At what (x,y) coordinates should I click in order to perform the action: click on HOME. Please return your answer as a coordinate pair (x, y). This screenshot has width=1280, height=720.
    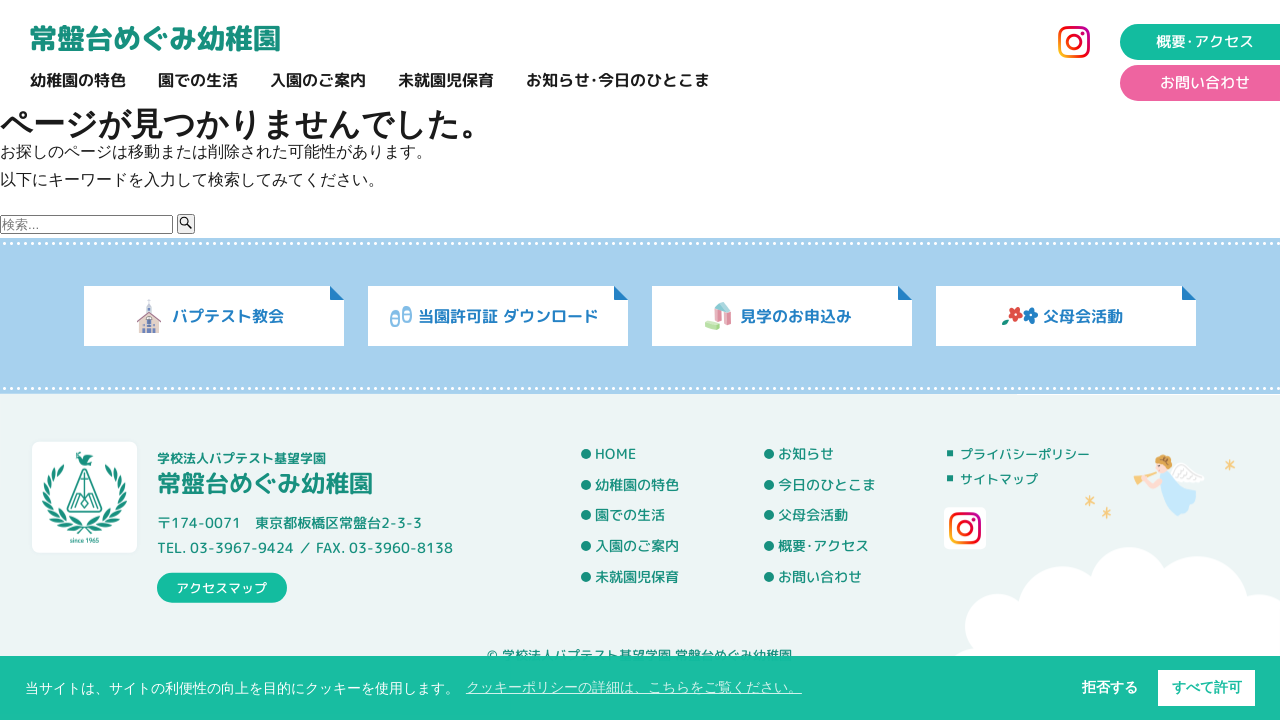
    Looking at the image, I should click on (615, 454).